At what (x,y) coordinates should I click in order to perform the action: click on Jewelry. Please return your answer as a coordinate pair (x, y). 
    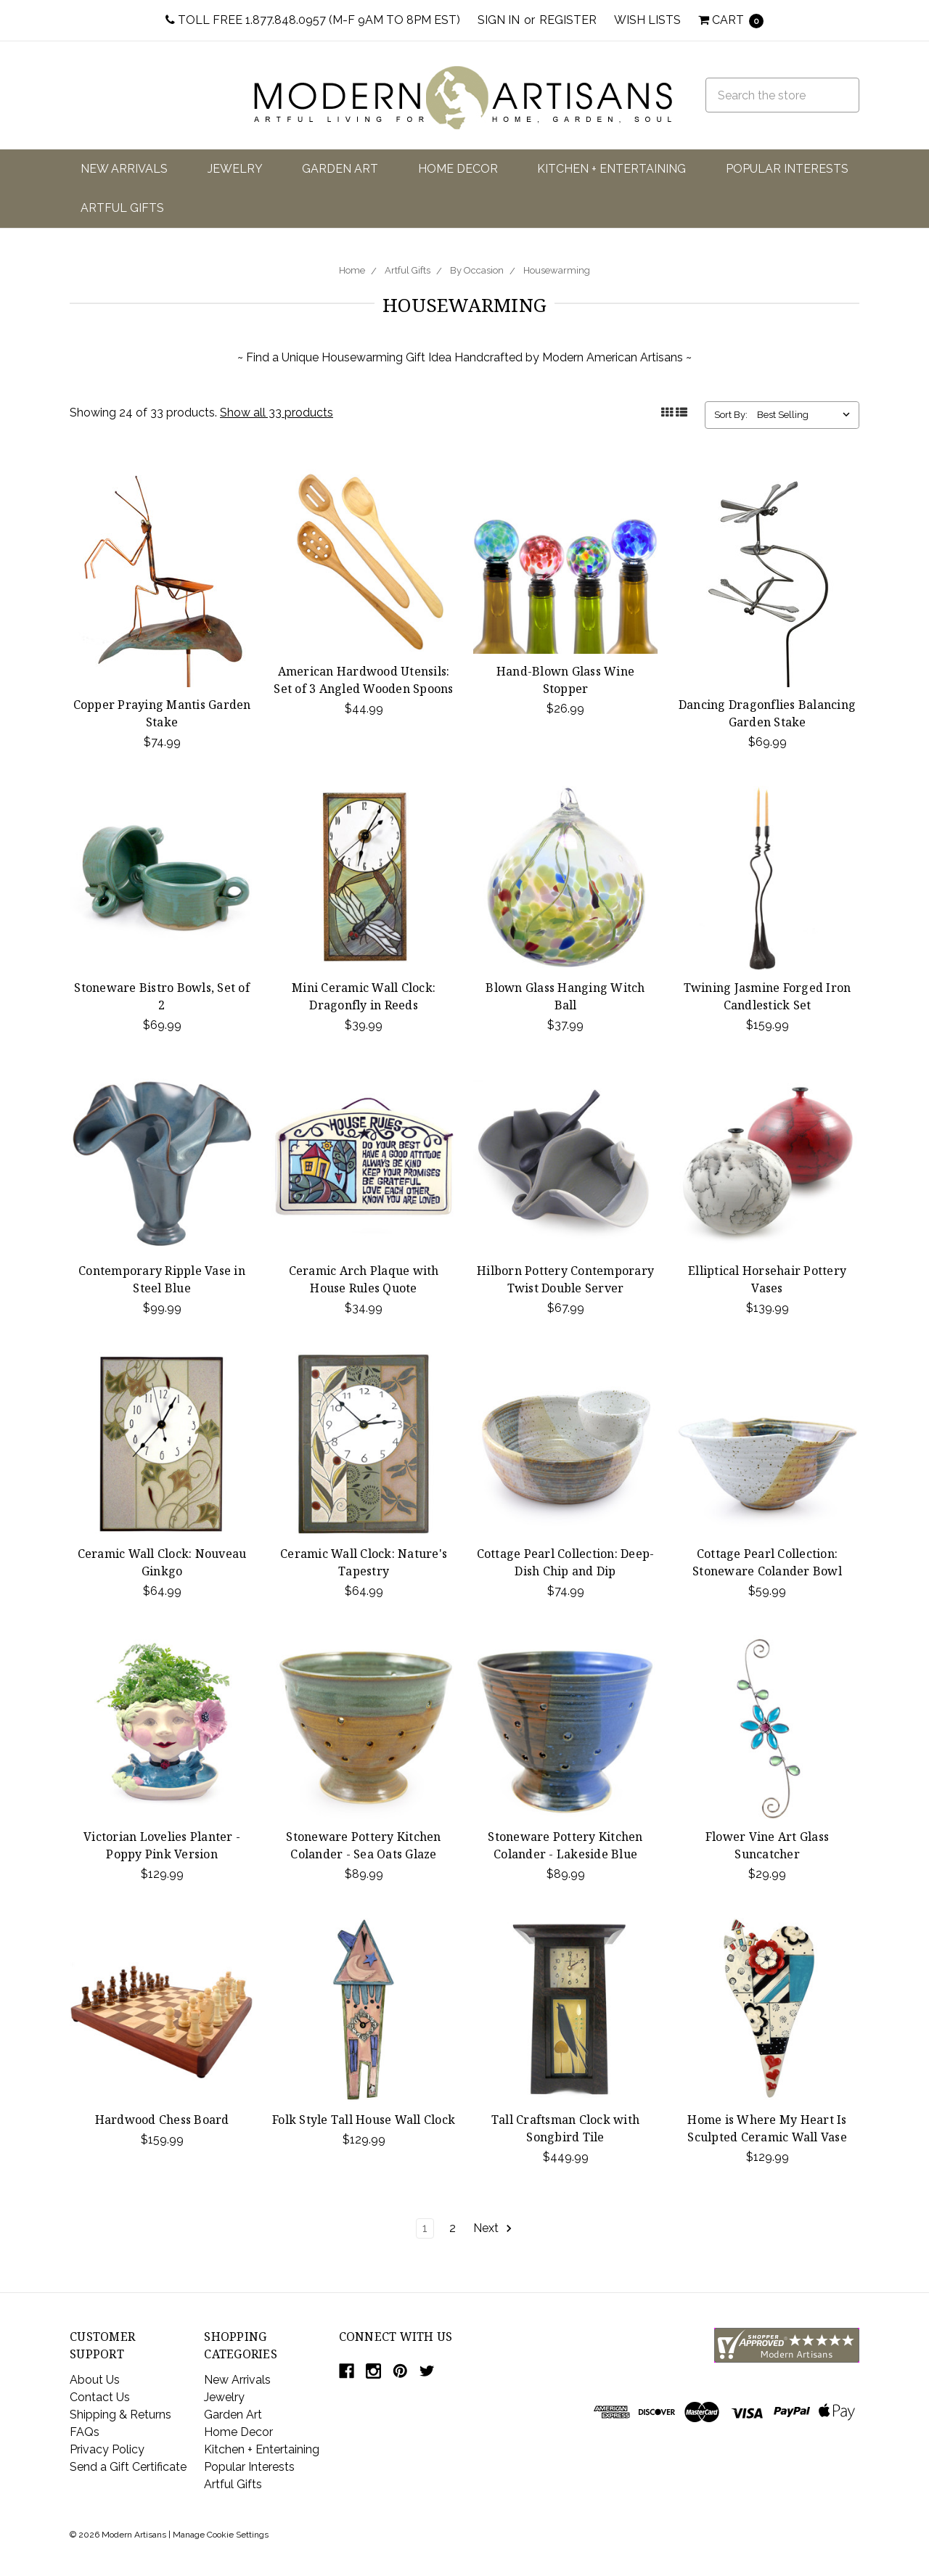
    Looking at the image, I should click on (235, 169).